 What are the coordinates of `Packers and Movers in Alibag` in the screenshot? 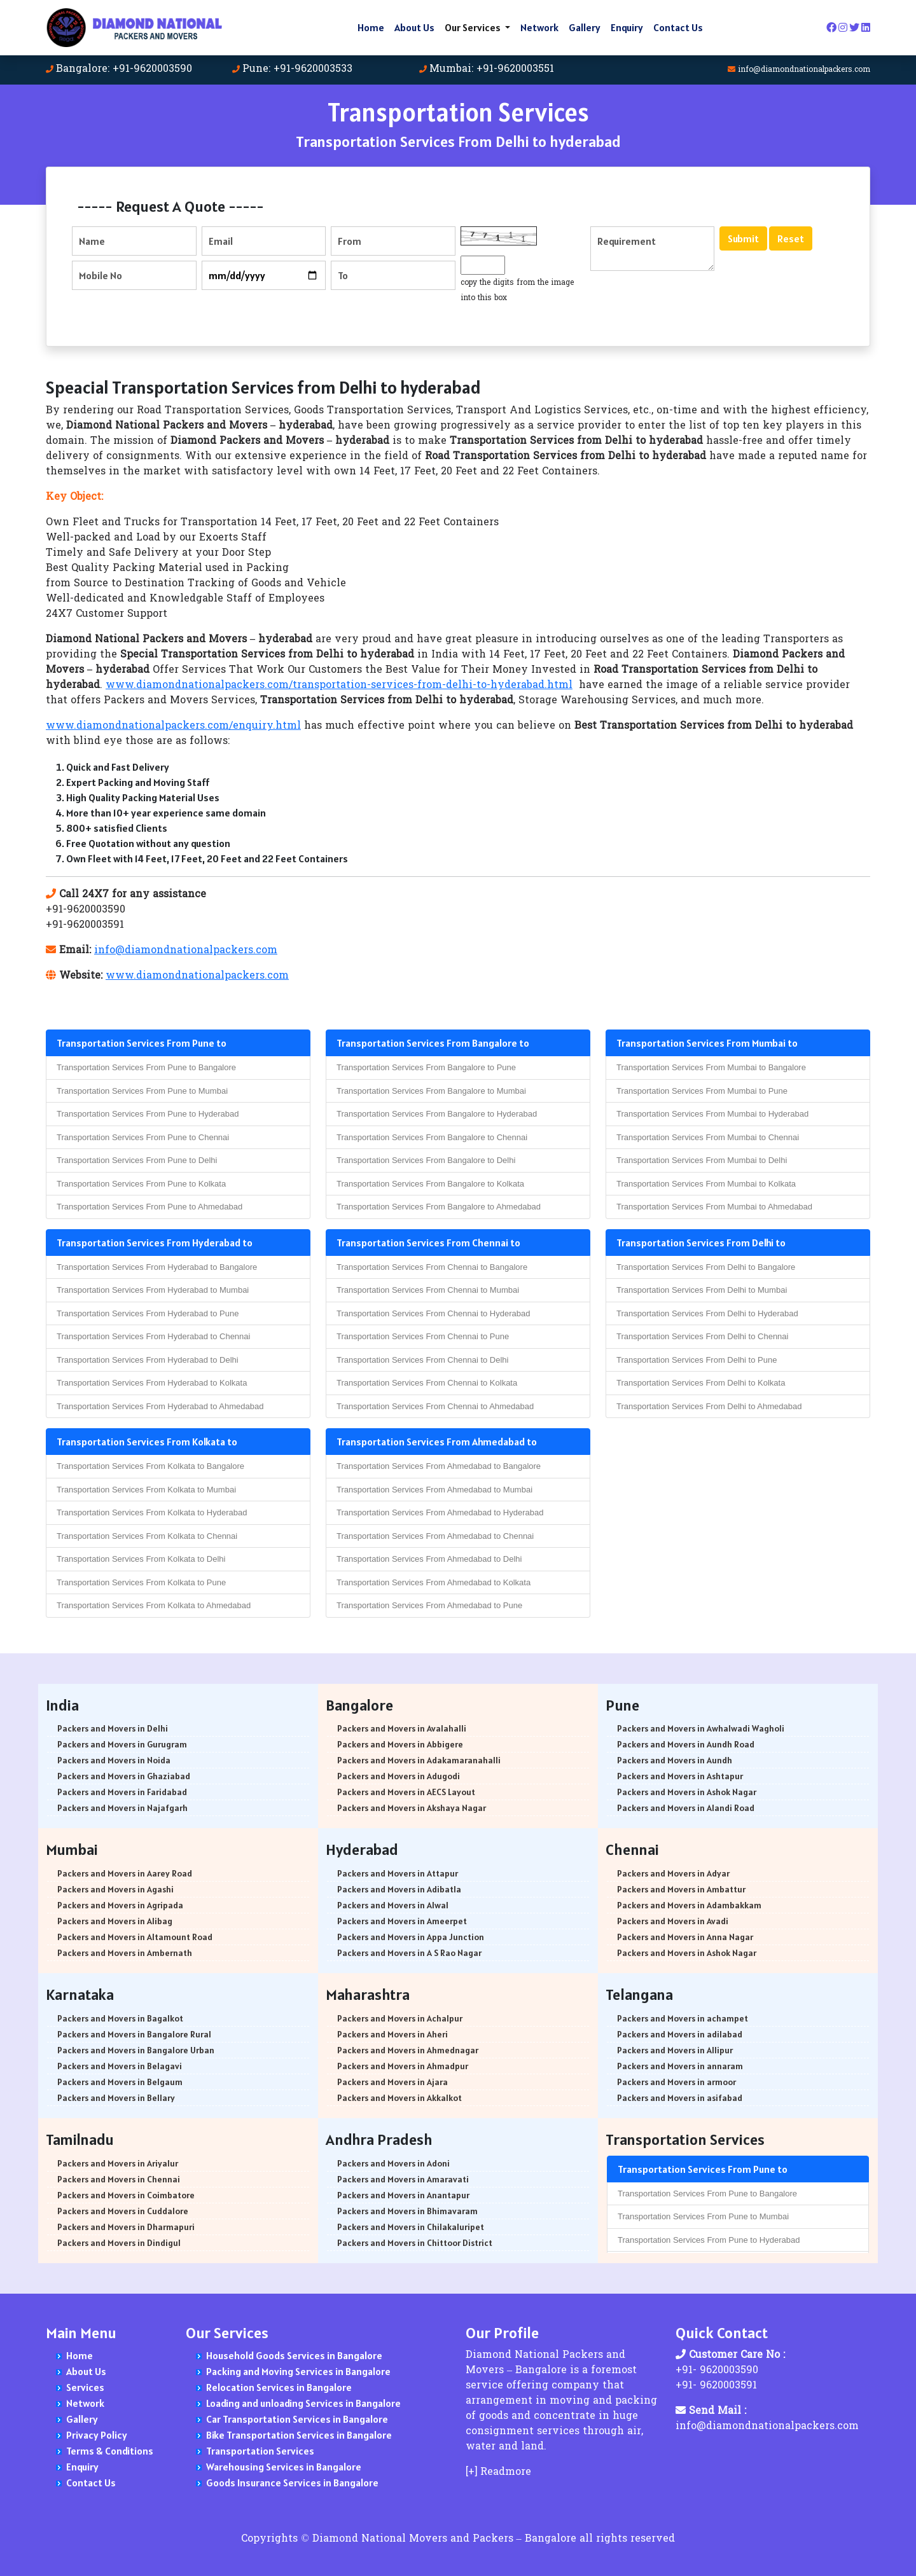 It's located at (114, 1921).